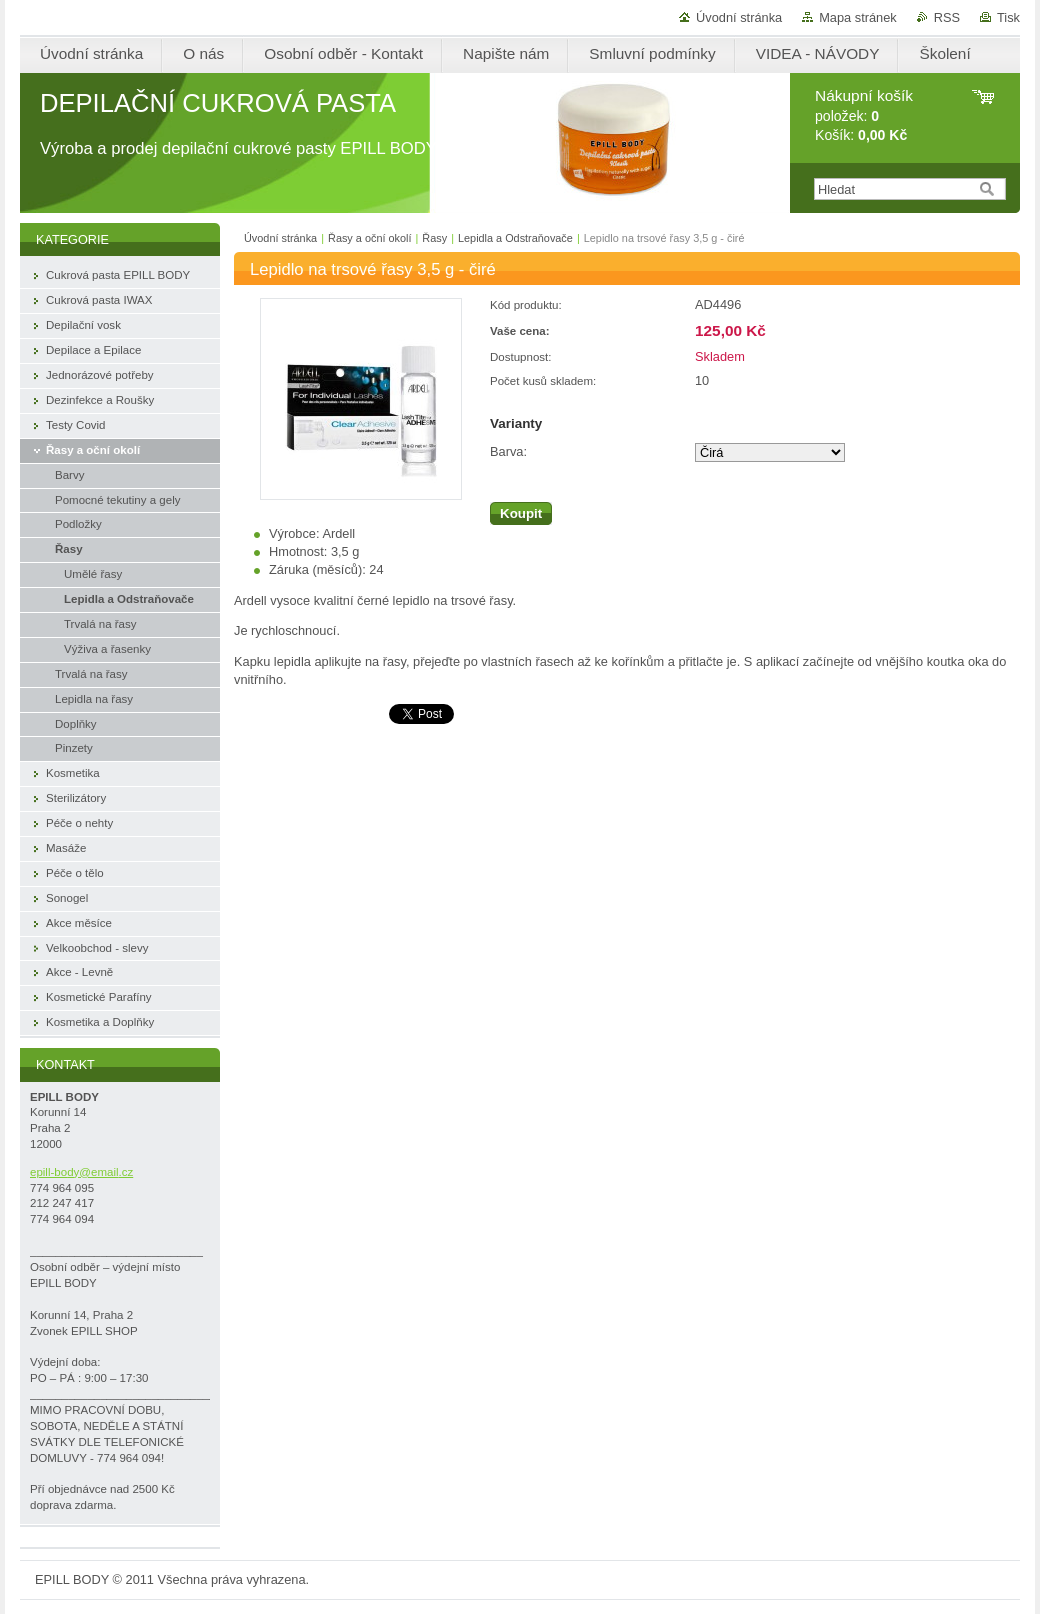 The height and width of the screenshot is (1614, 1040). What do you see at coordinates (521, 513) in the screenshot?
I see `Koupit` at bounding box center [521, 513].